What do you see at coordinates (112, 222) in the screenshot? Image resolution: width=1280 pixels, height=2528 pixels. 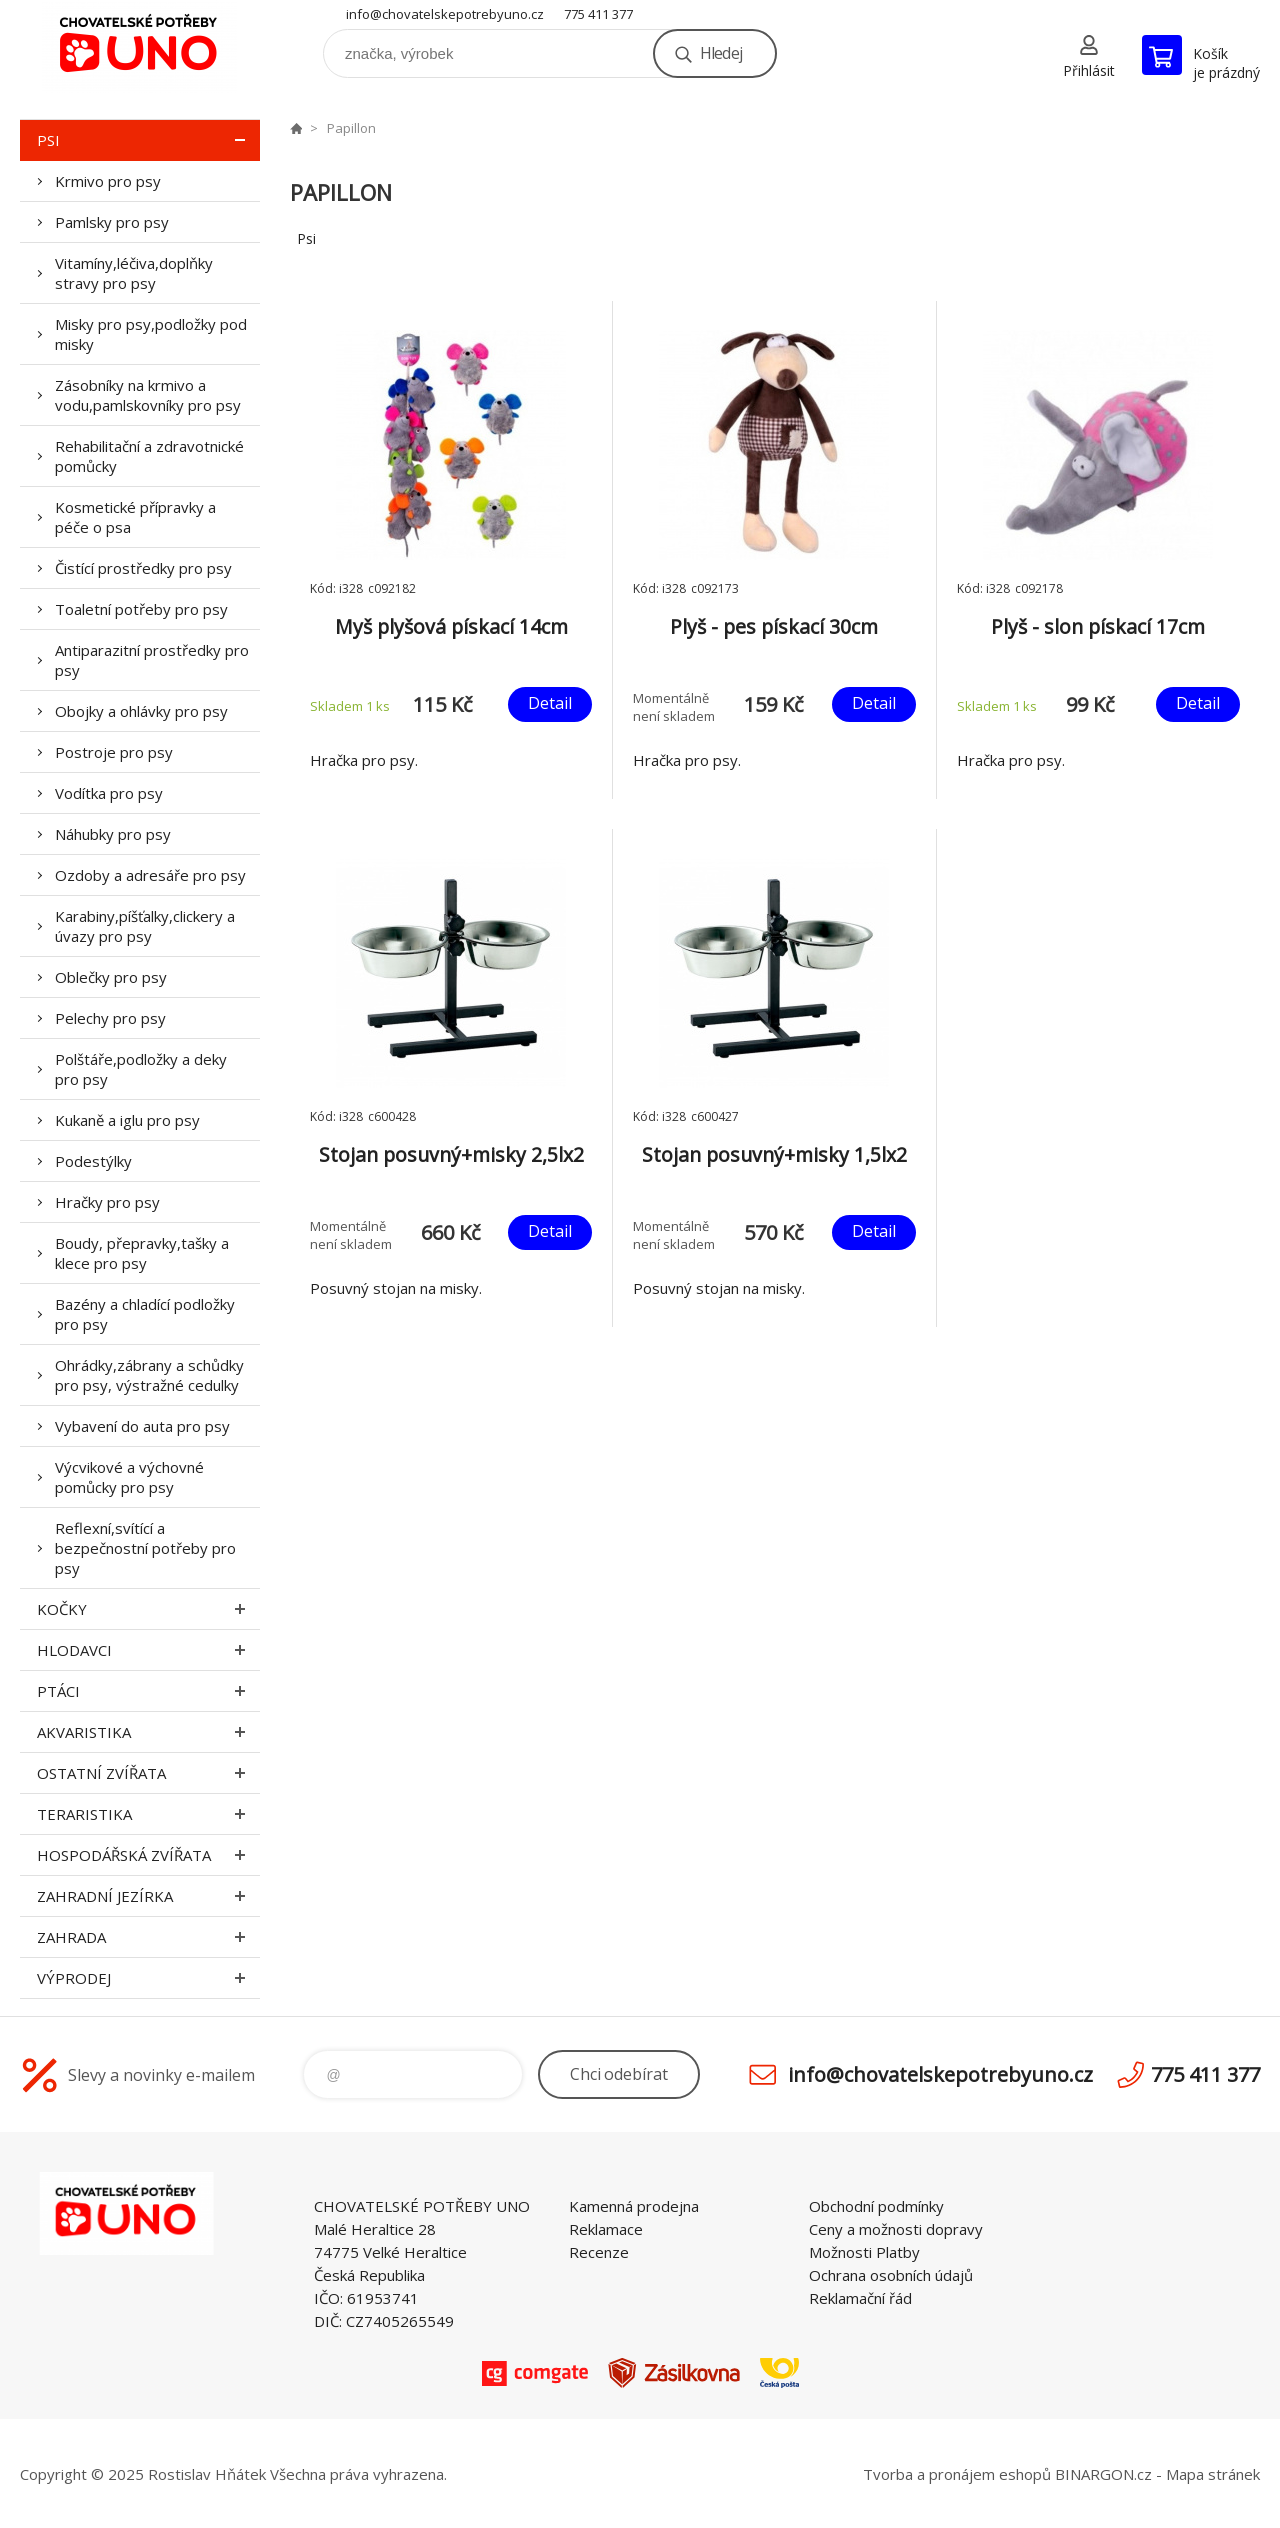 I see `Pamlsky pro psy` at bounding box center [112, 222].